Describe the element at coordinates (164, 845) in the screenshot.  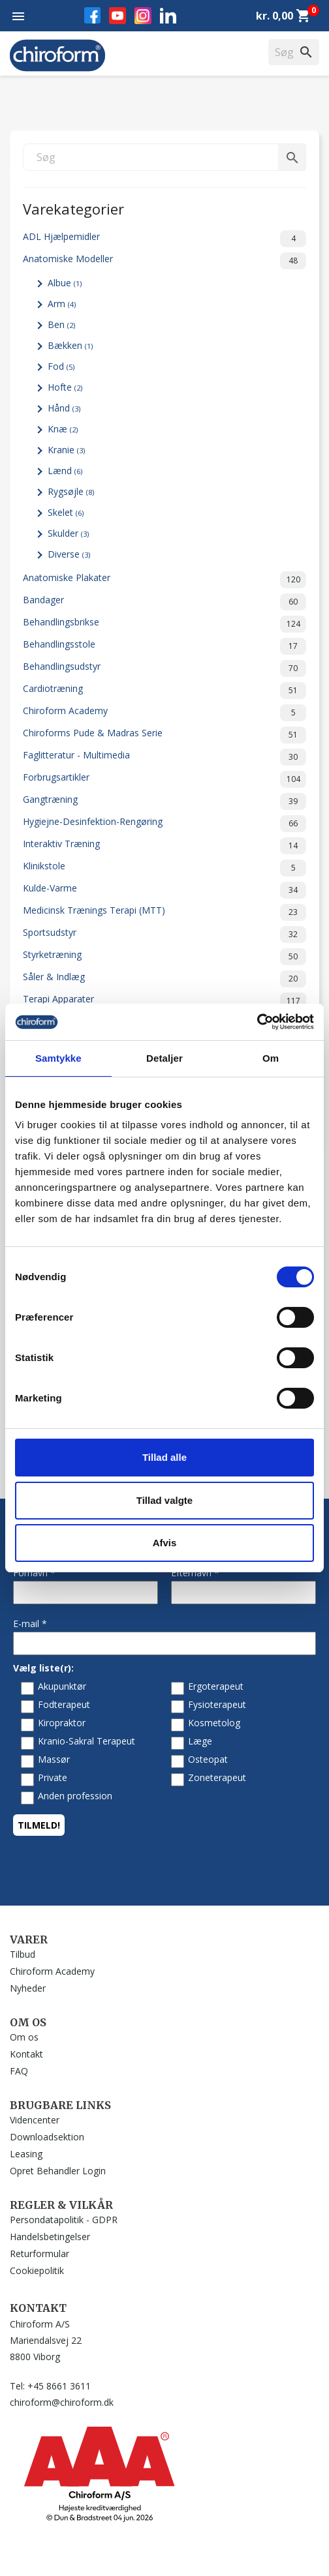
I see `Interaktiv Træning` at that location.